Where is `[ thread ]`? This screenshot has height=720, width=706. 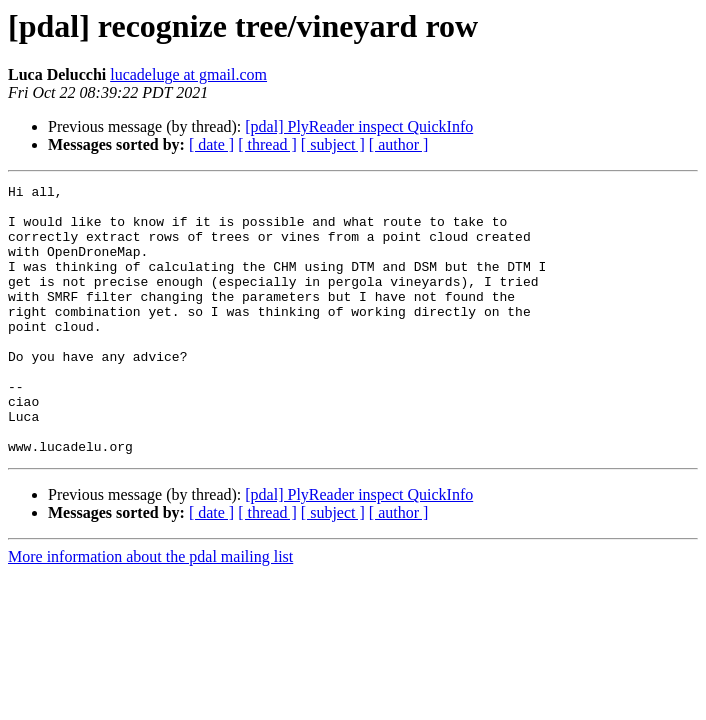
[ thread ] is located at coordinates (267, 144).